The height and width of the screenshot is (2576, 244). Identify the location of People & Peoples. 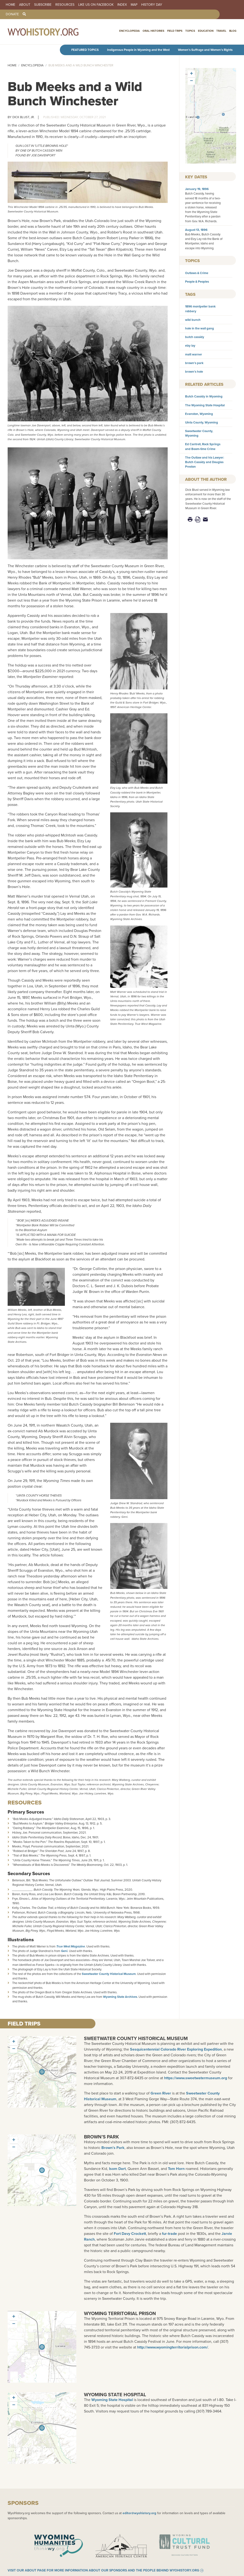
(197, 281).